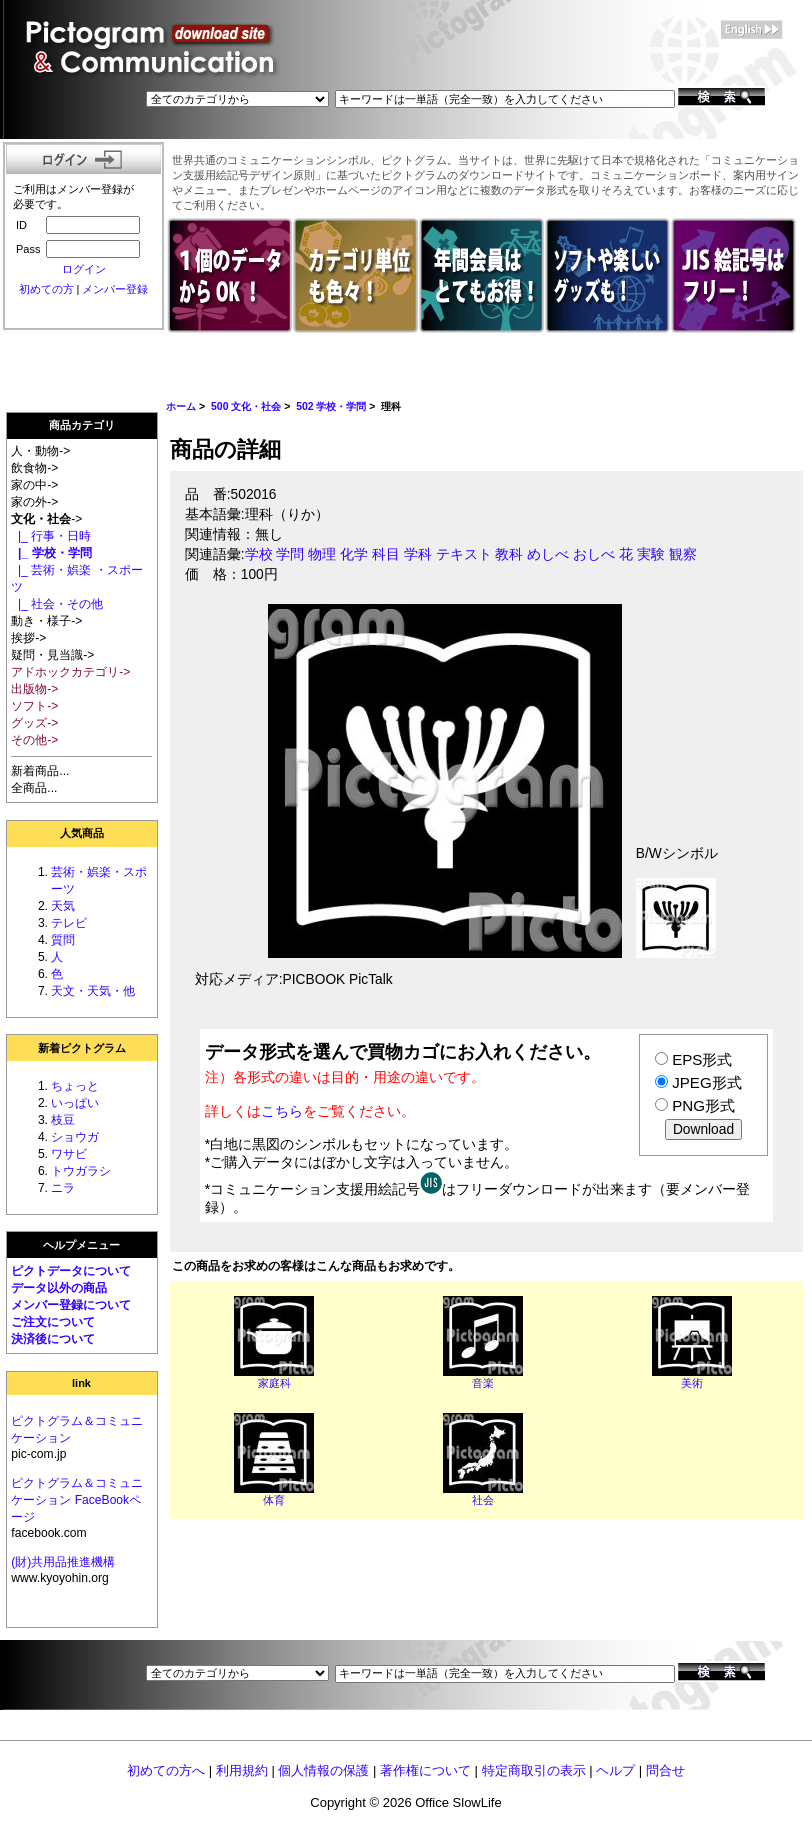 This screenshot has width=812, height=1825. Describe the element at coordinates (683, 554) in the screenshot. I see `観察` at that location.